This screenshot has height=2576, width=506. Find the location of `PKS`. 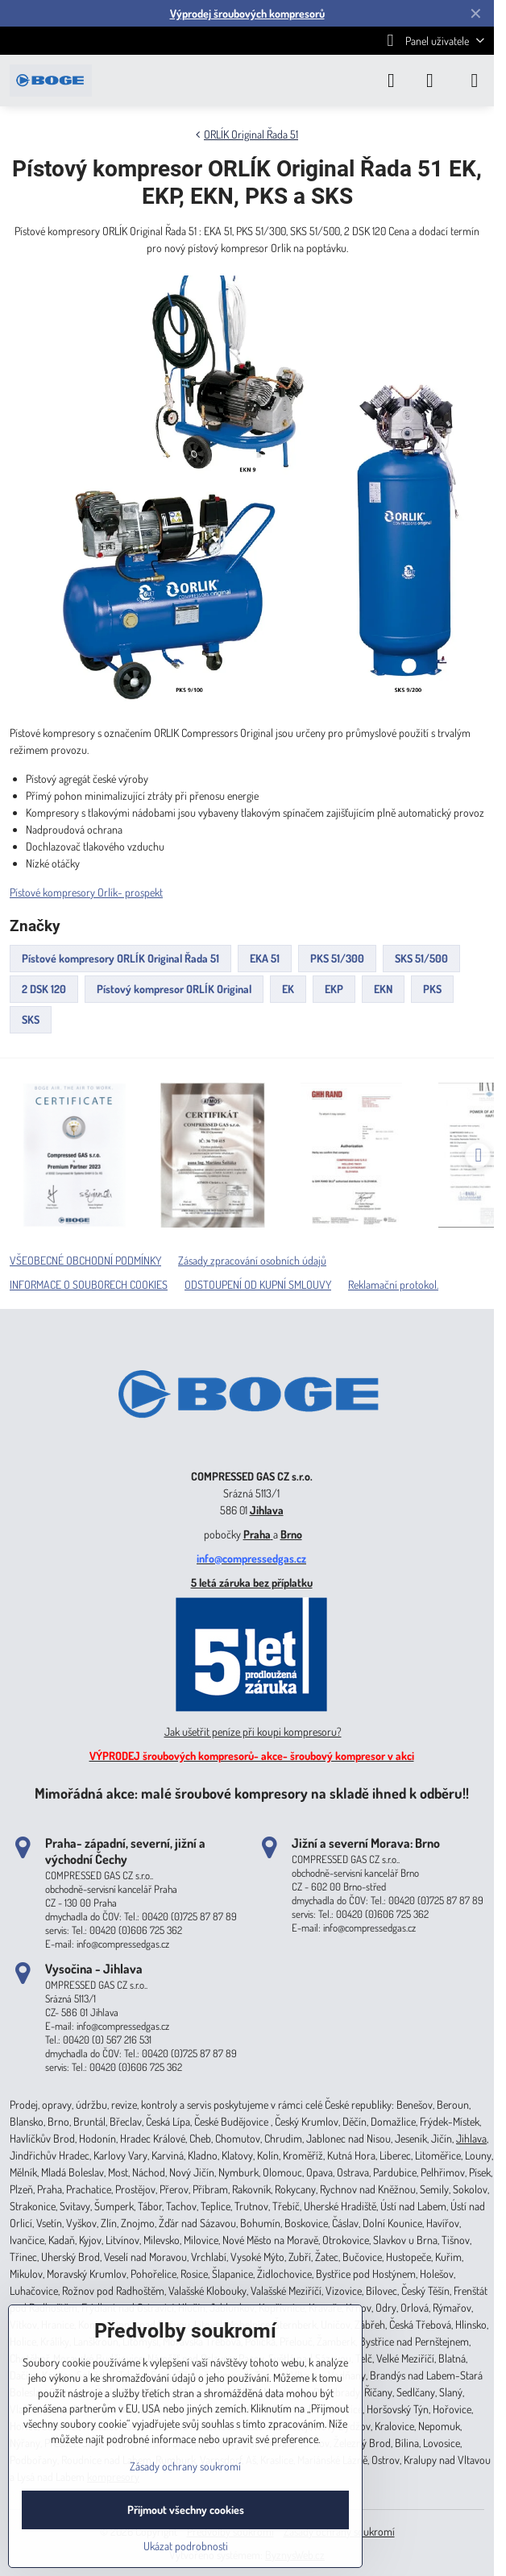

PKS is located at coordinates (432, 989).